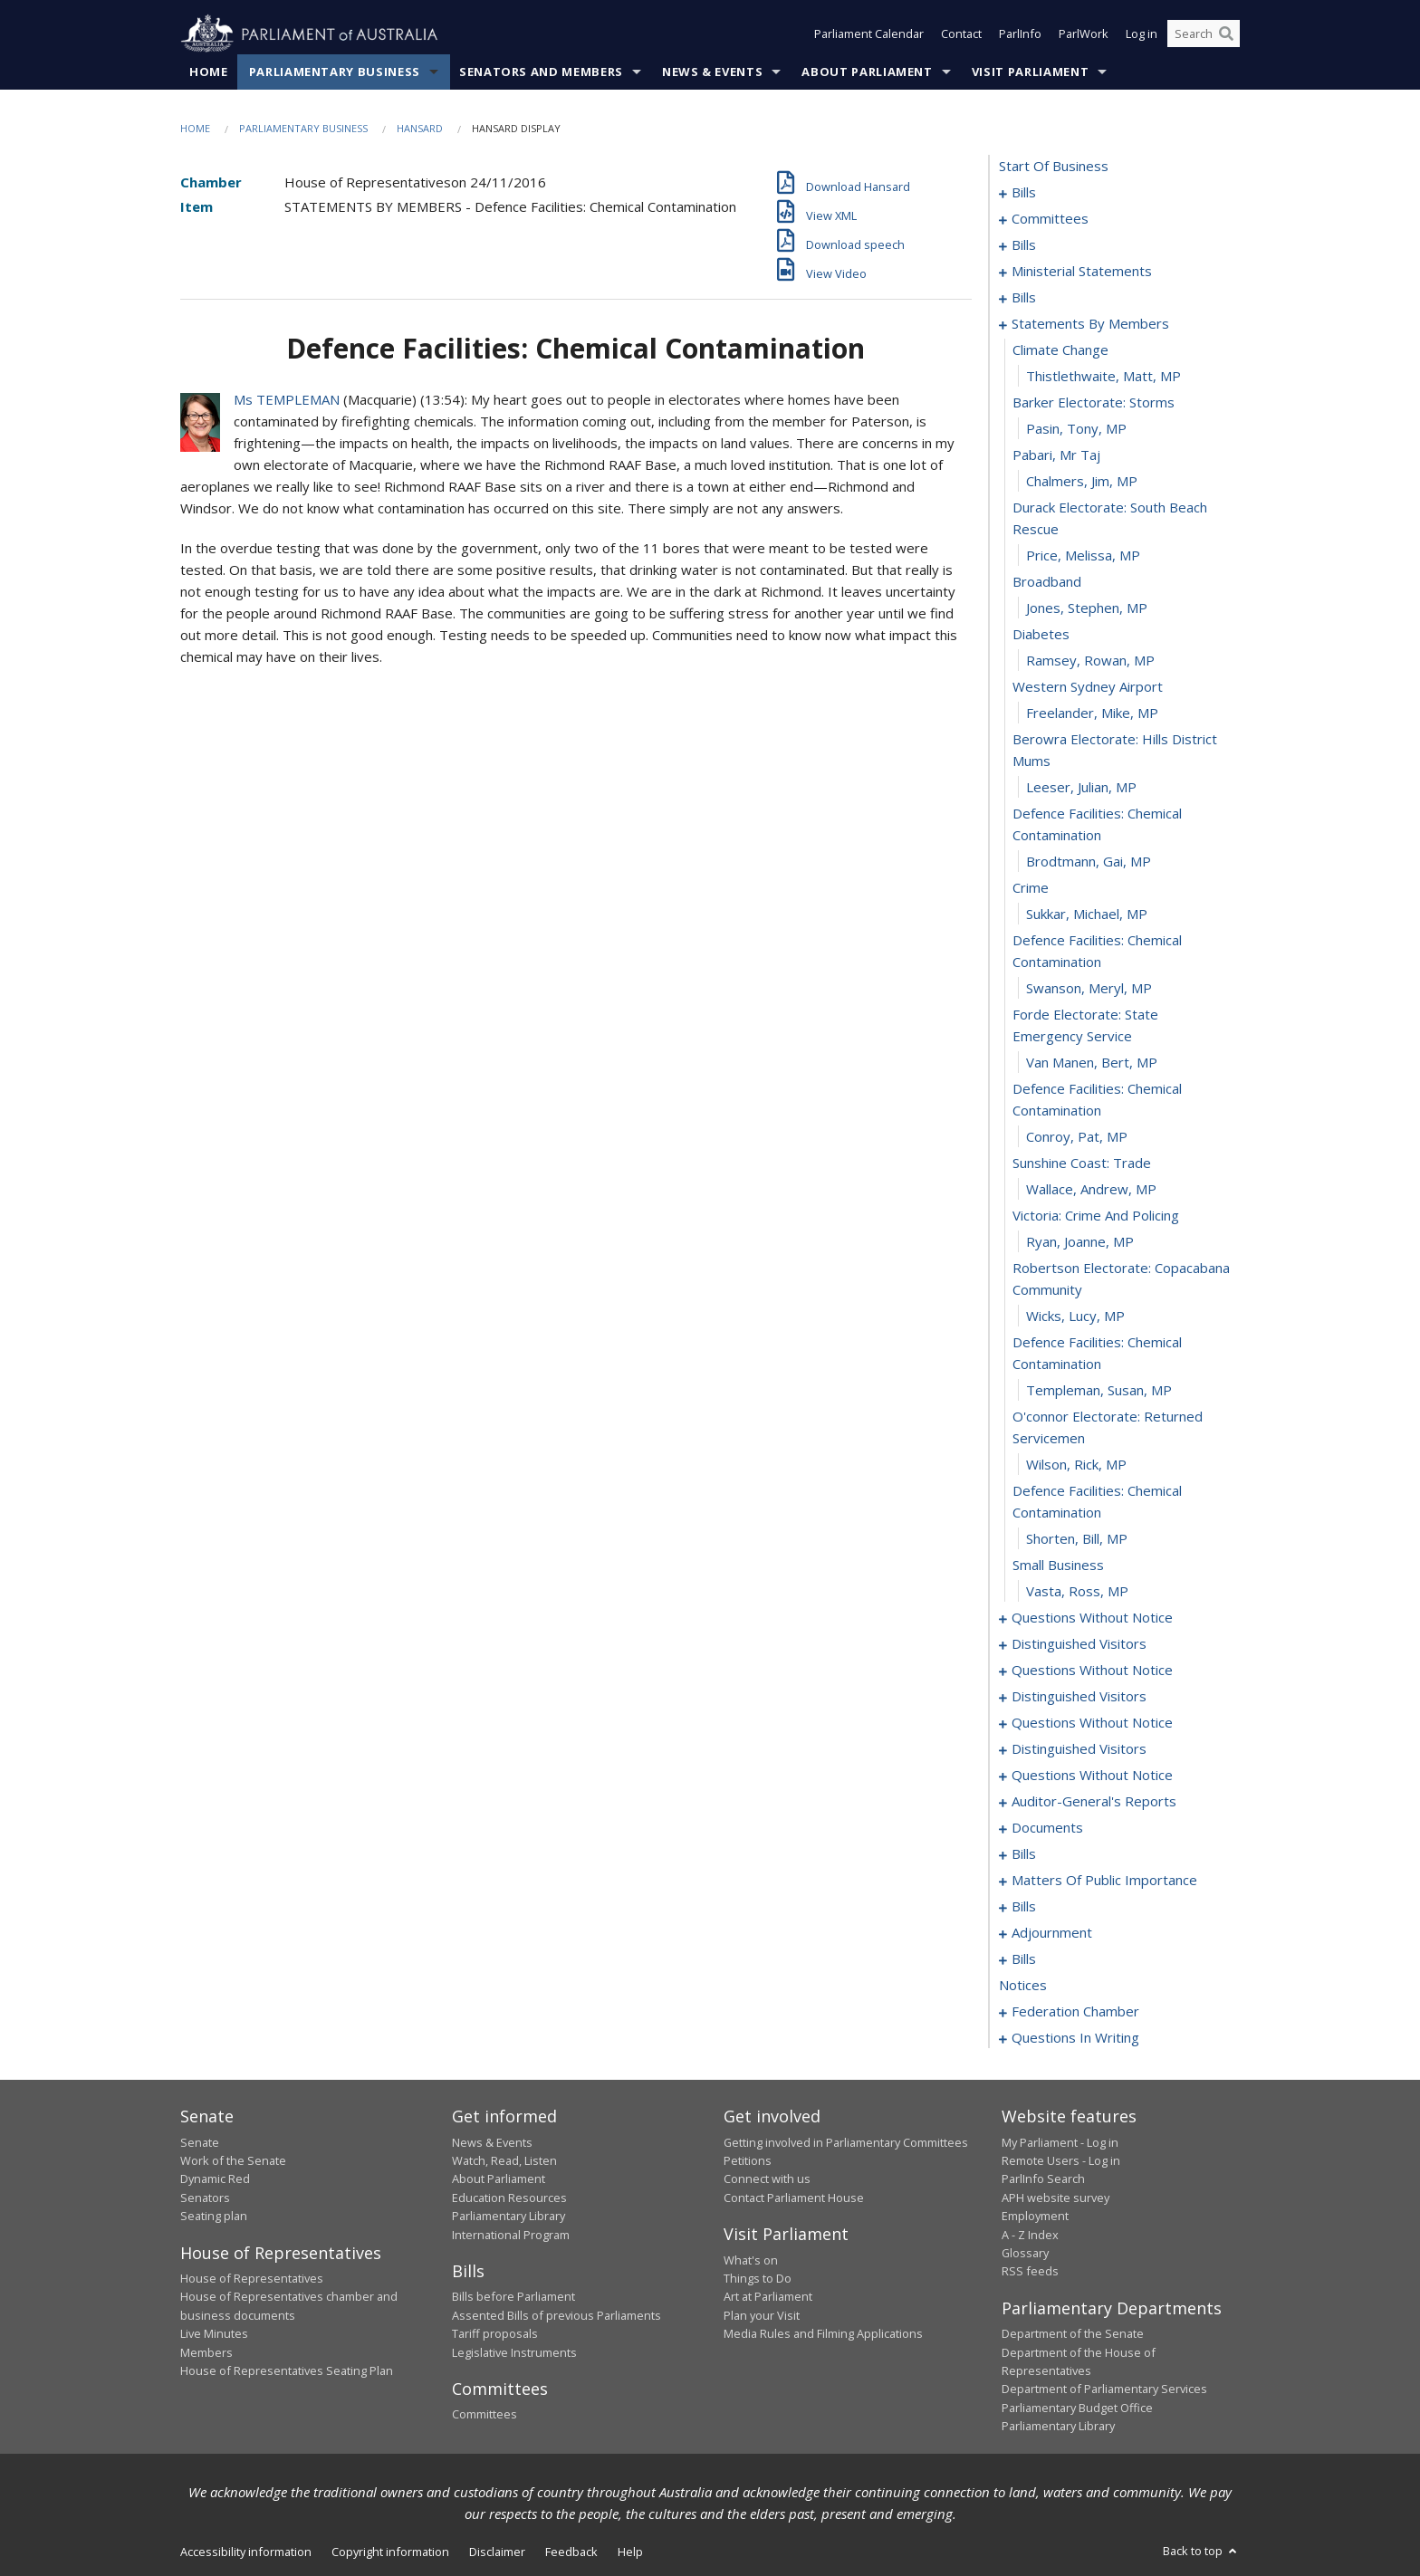  I want to click on Vasta, Ross, MP [0103], so click(1077, 1592).